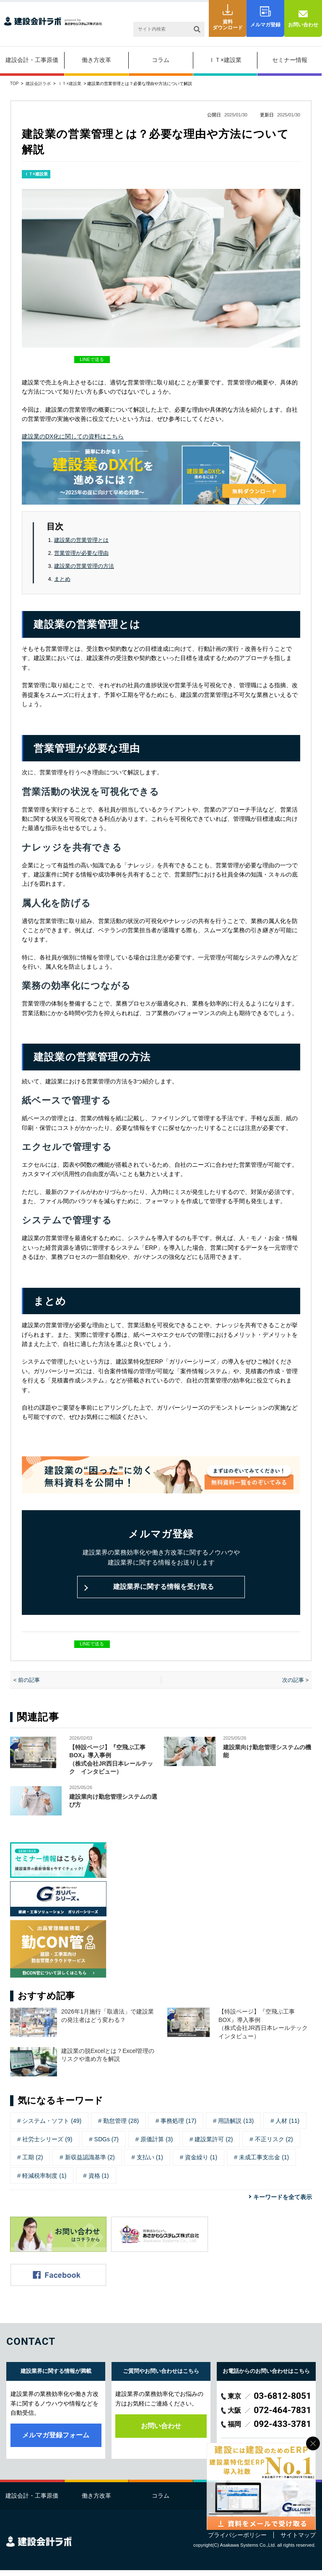 Image resolution: width=322 pixels, height=2576 pixels. Describe the element at coordinates (31, 60) in the screenshot. I see `建設会計・工事原価` at that location.